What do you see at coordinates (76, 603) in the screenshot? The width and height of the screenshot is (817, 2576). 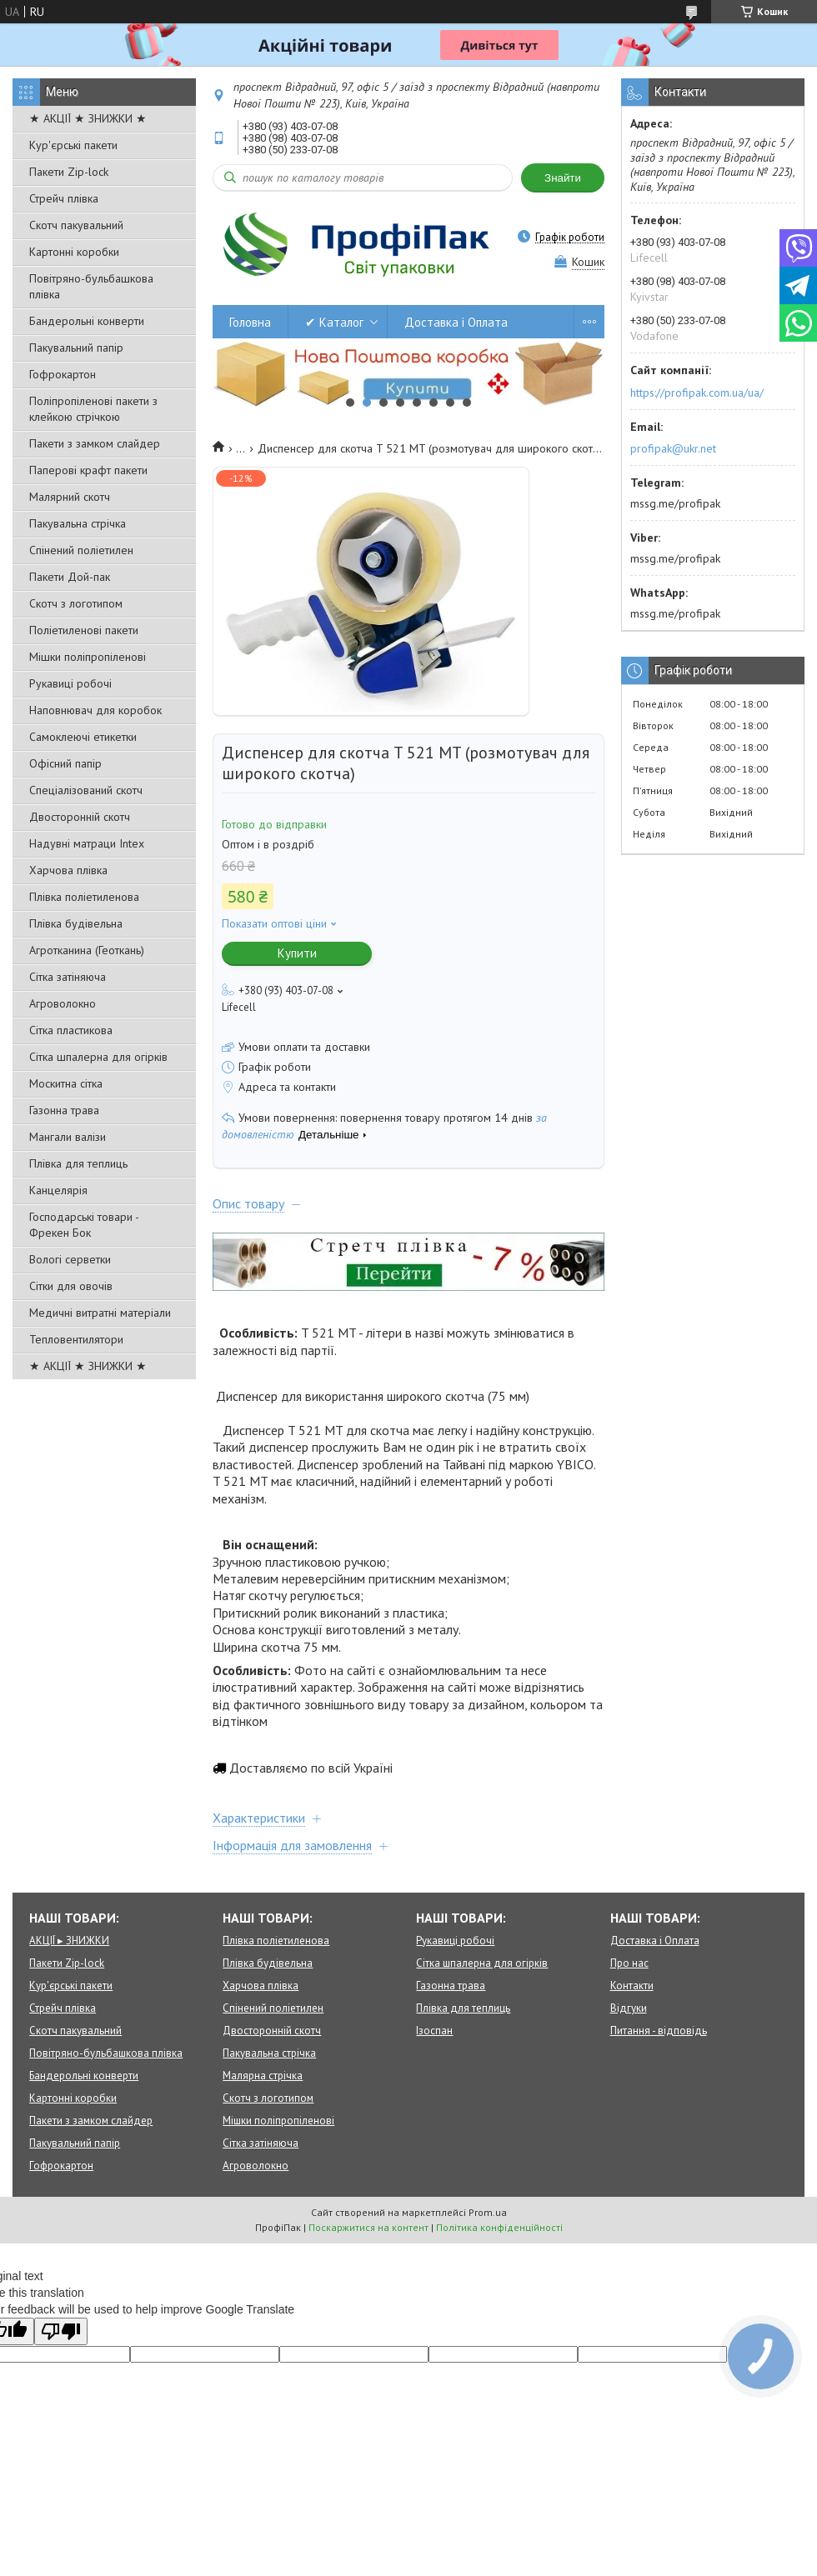 I see `Скотч з логотипом` at bounding box center [76, 603].